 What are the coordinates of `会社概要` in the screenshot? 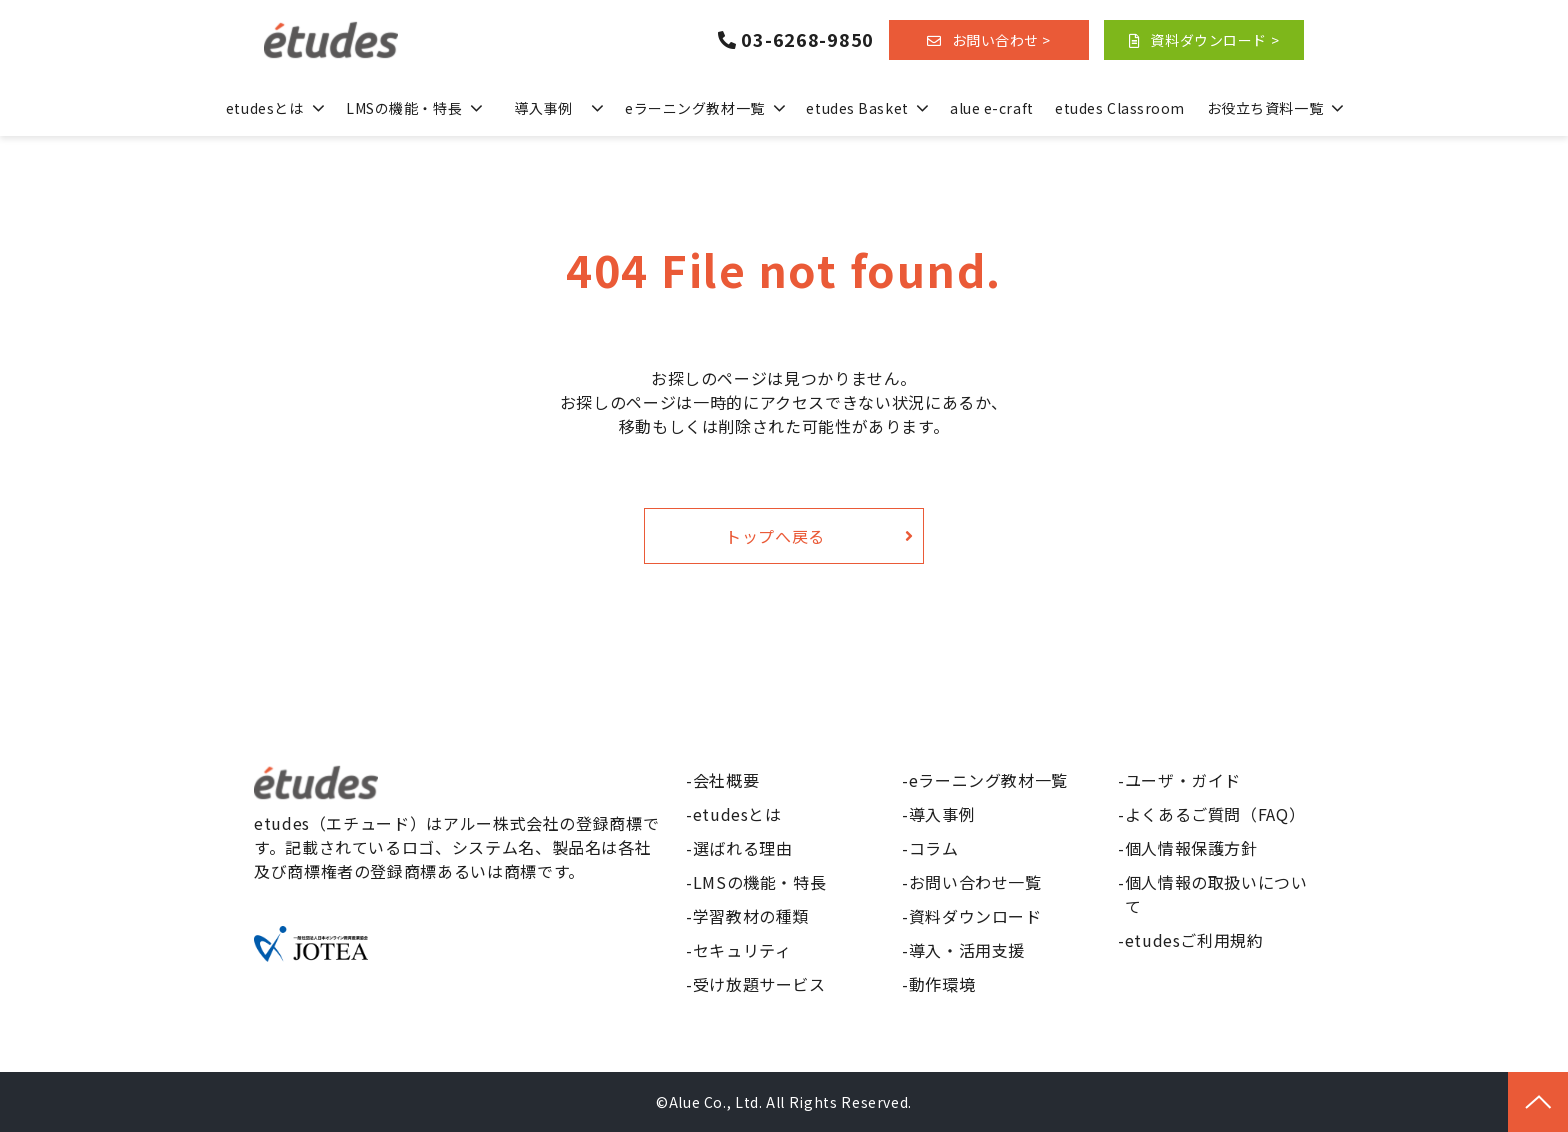 It's located at (726, 780).